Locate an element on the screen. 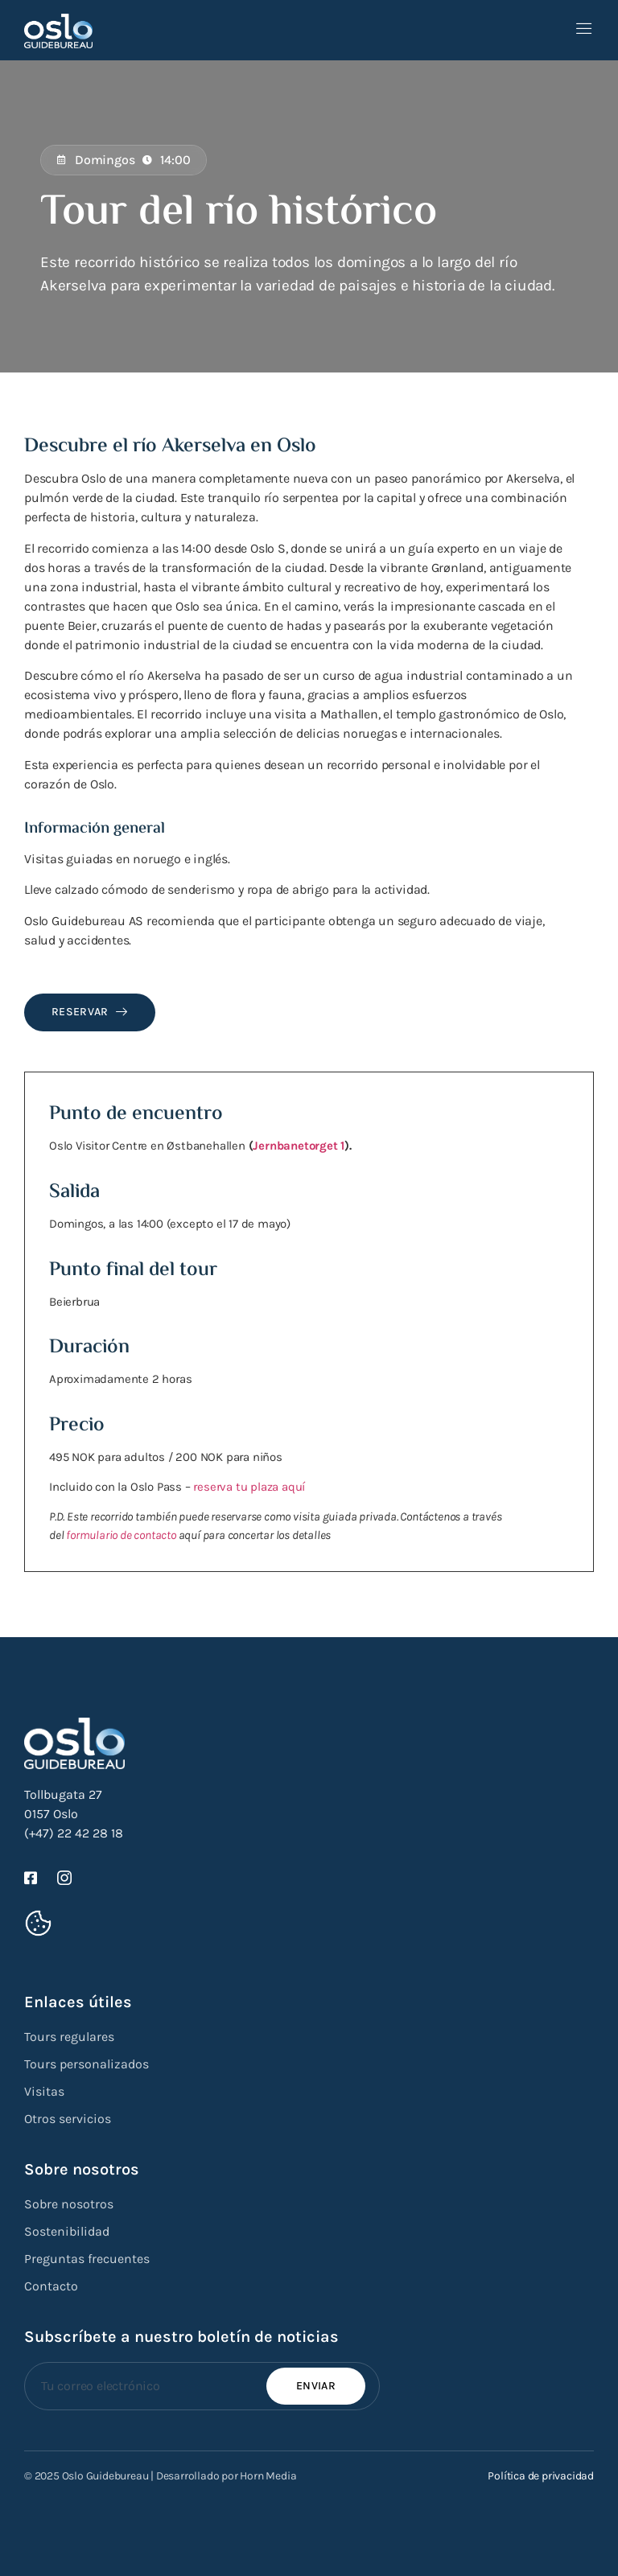 This screenshot has width=618, height=2576. formulario de contacto is located at coordinates (121, 1535).